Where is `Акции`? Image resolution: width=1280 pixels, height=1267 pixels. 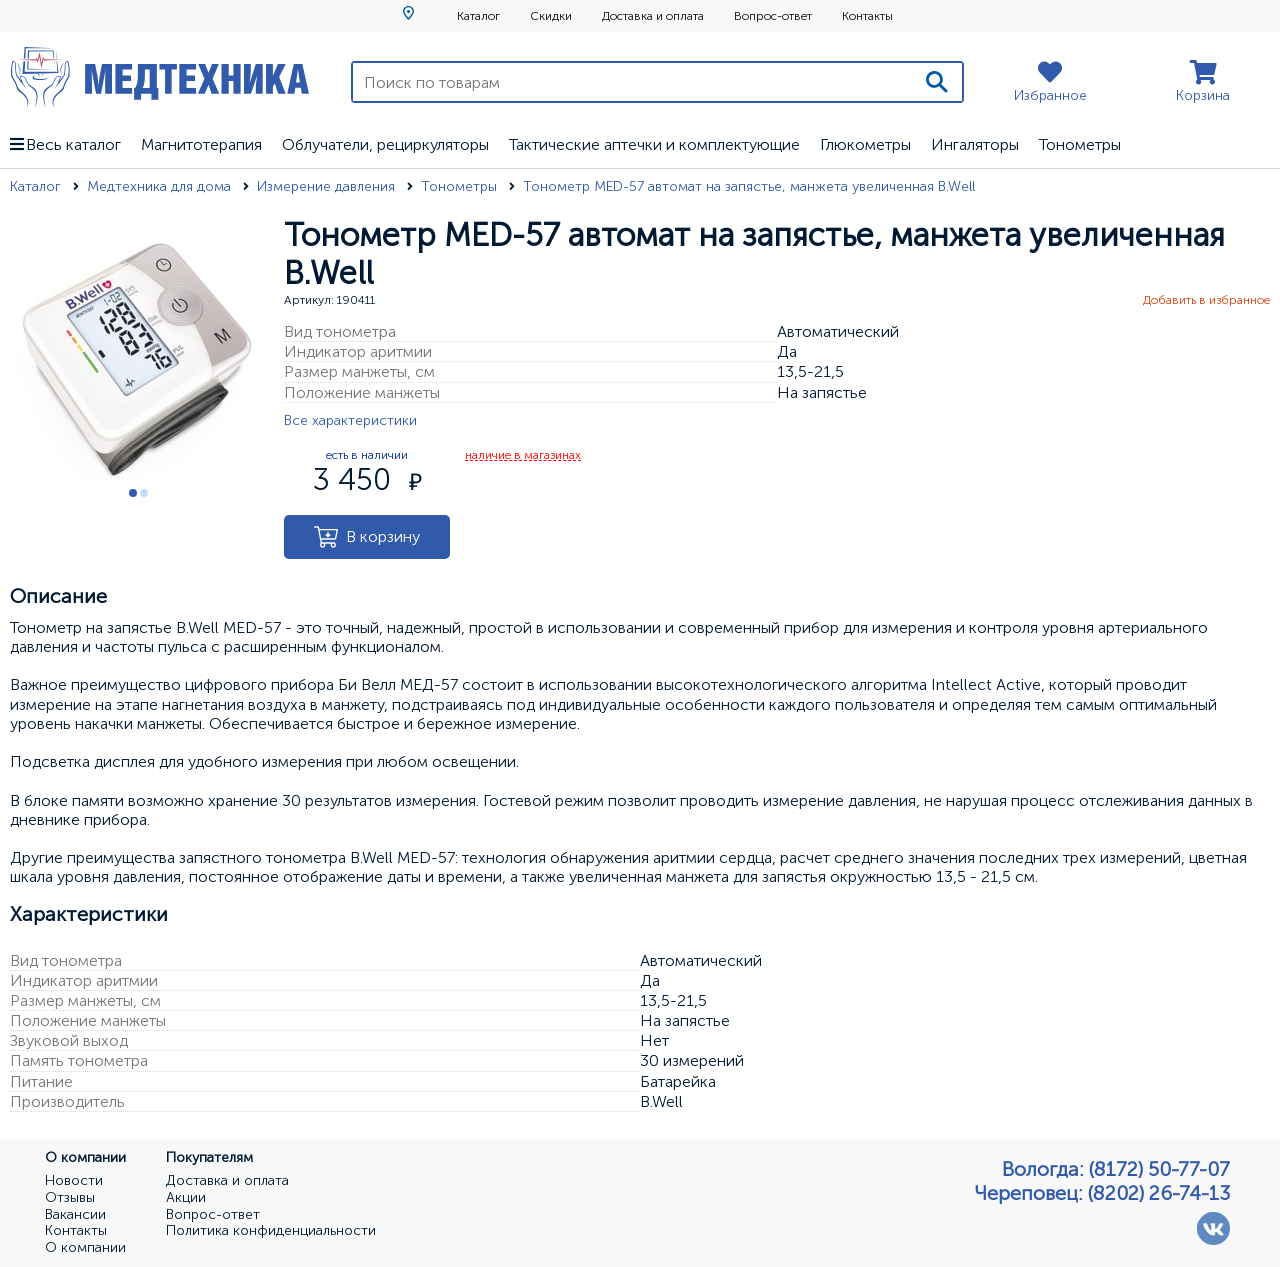 Акции is located at coordinates (186, 1198).